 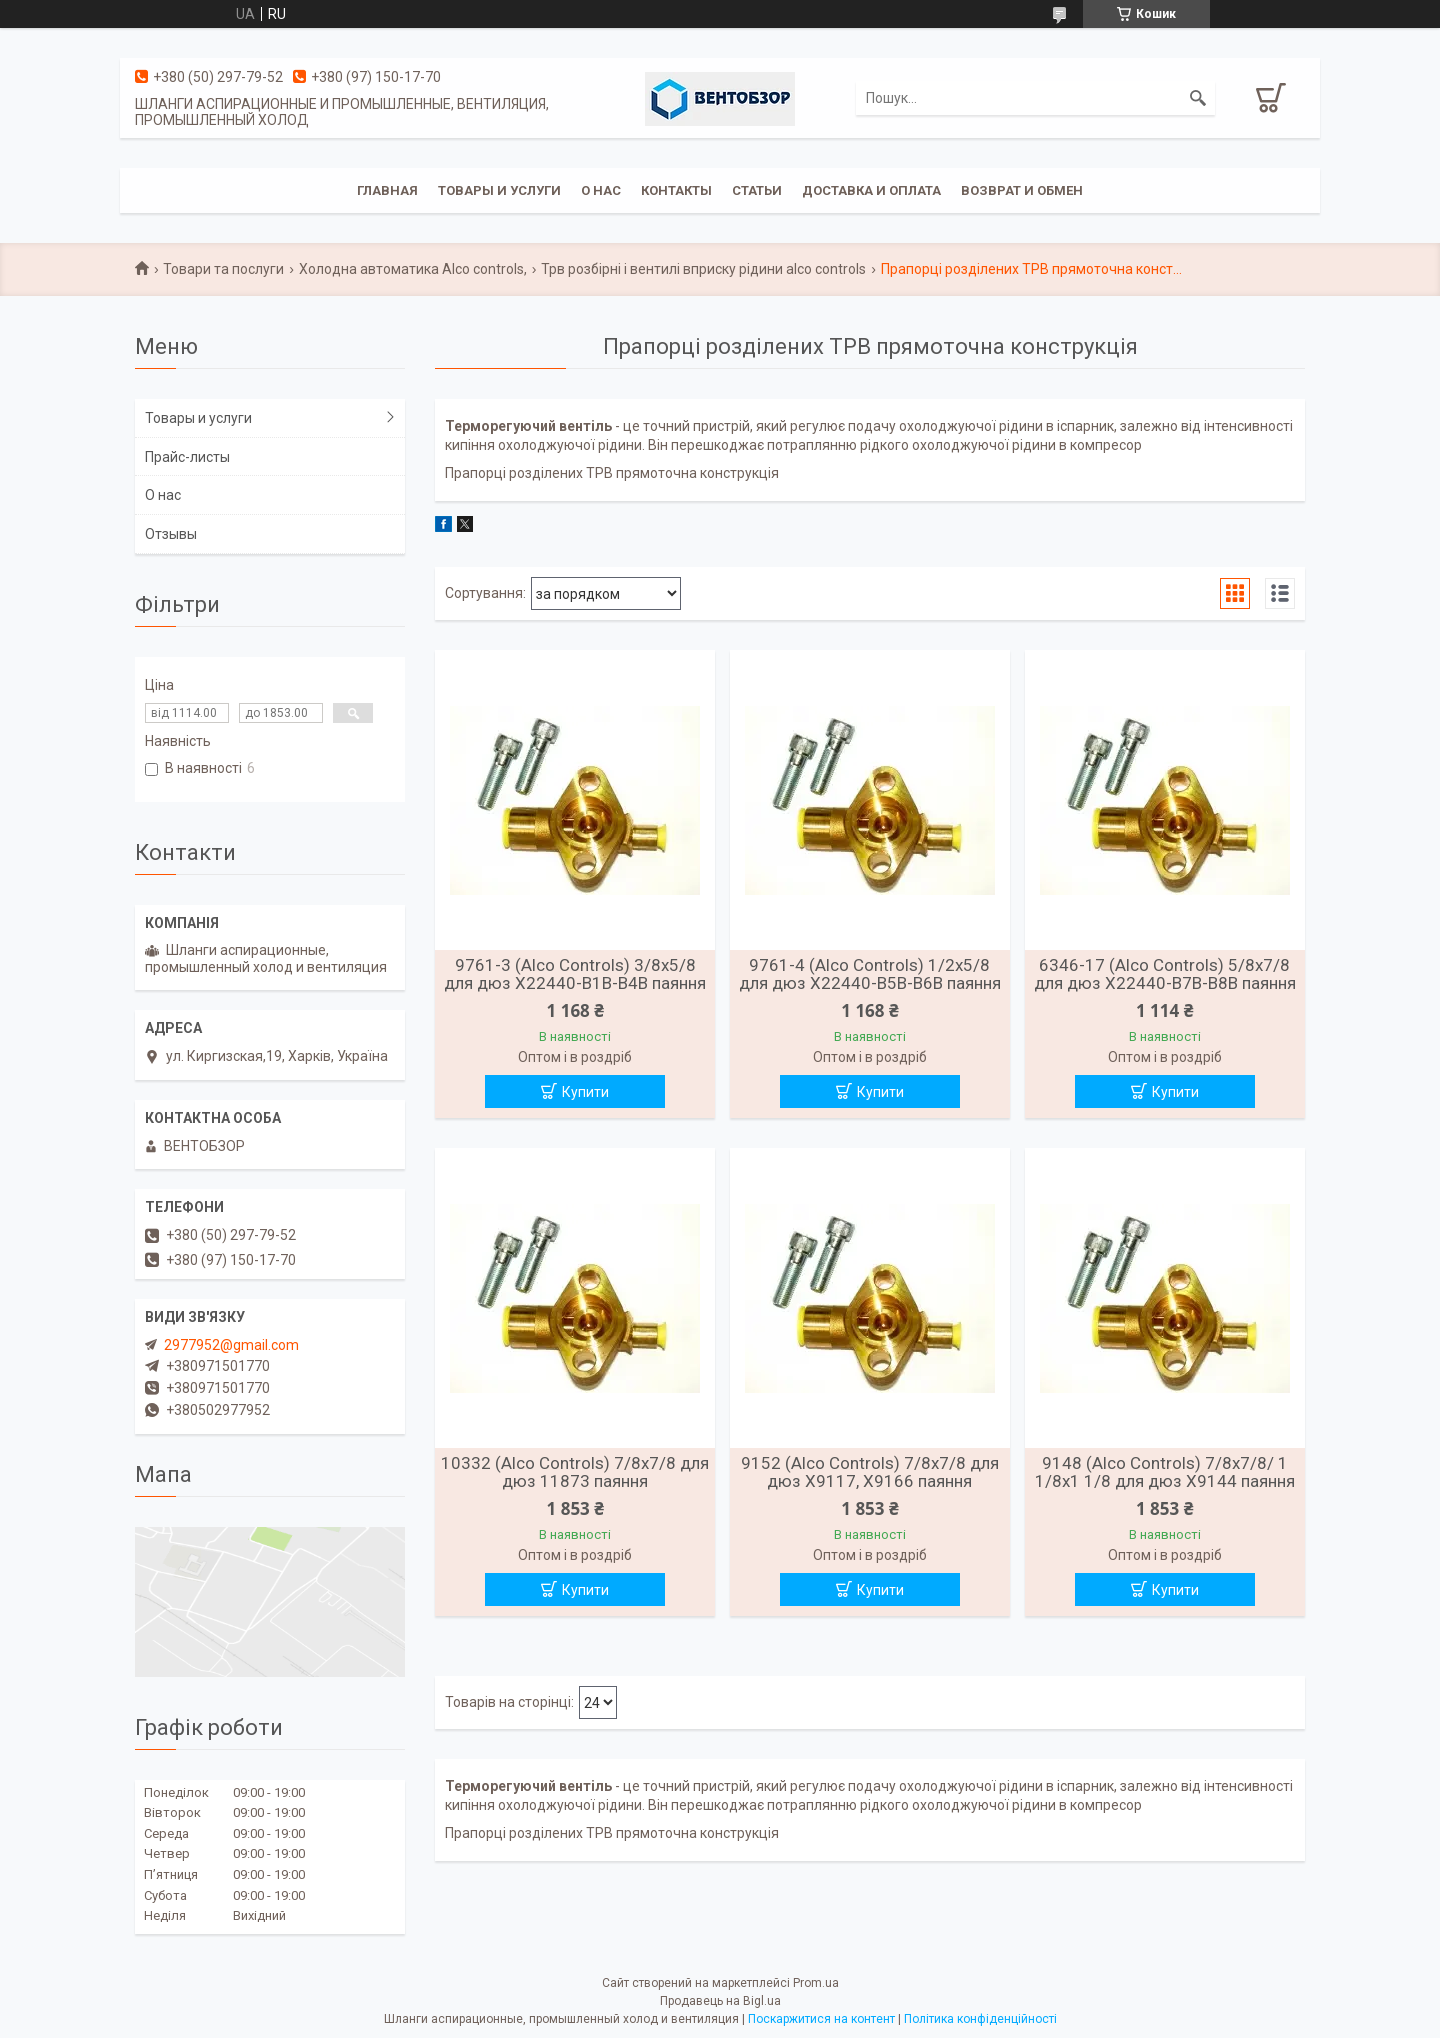 I want to click on Поскаржитися на контент, so click(x=821, y=2019).